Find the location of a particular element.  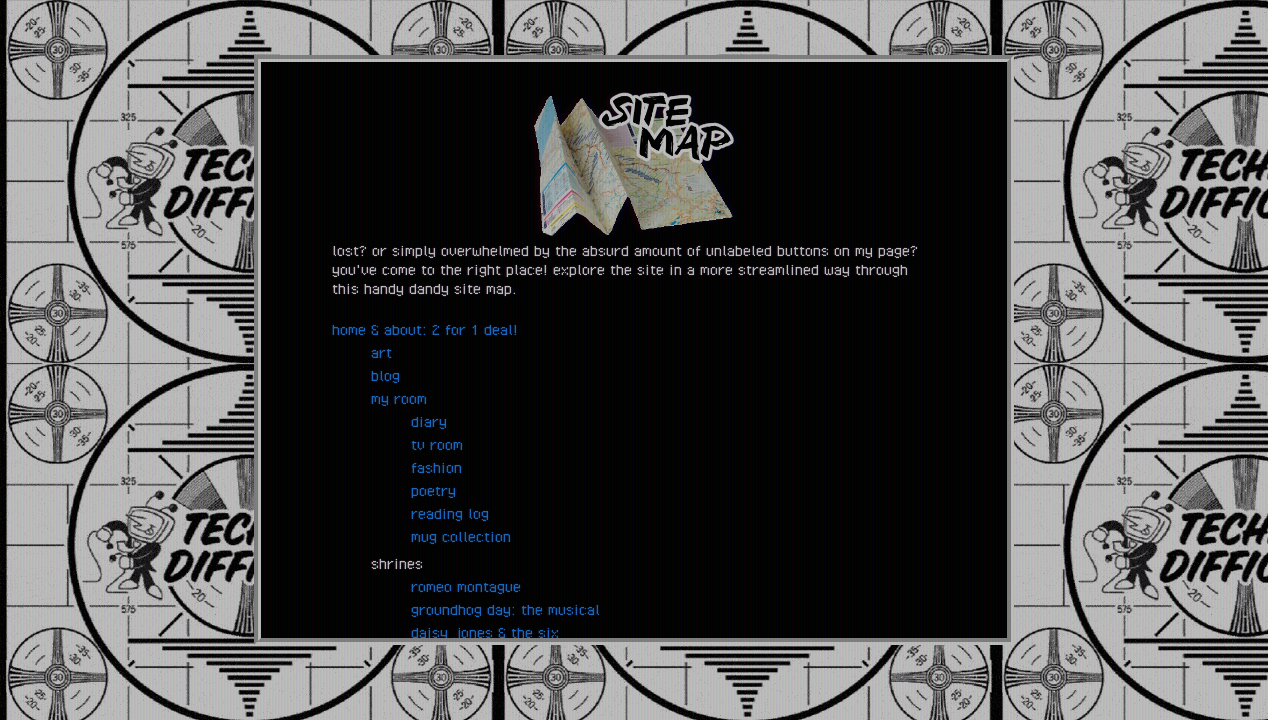

tv room is located at coordinates (437, 444).